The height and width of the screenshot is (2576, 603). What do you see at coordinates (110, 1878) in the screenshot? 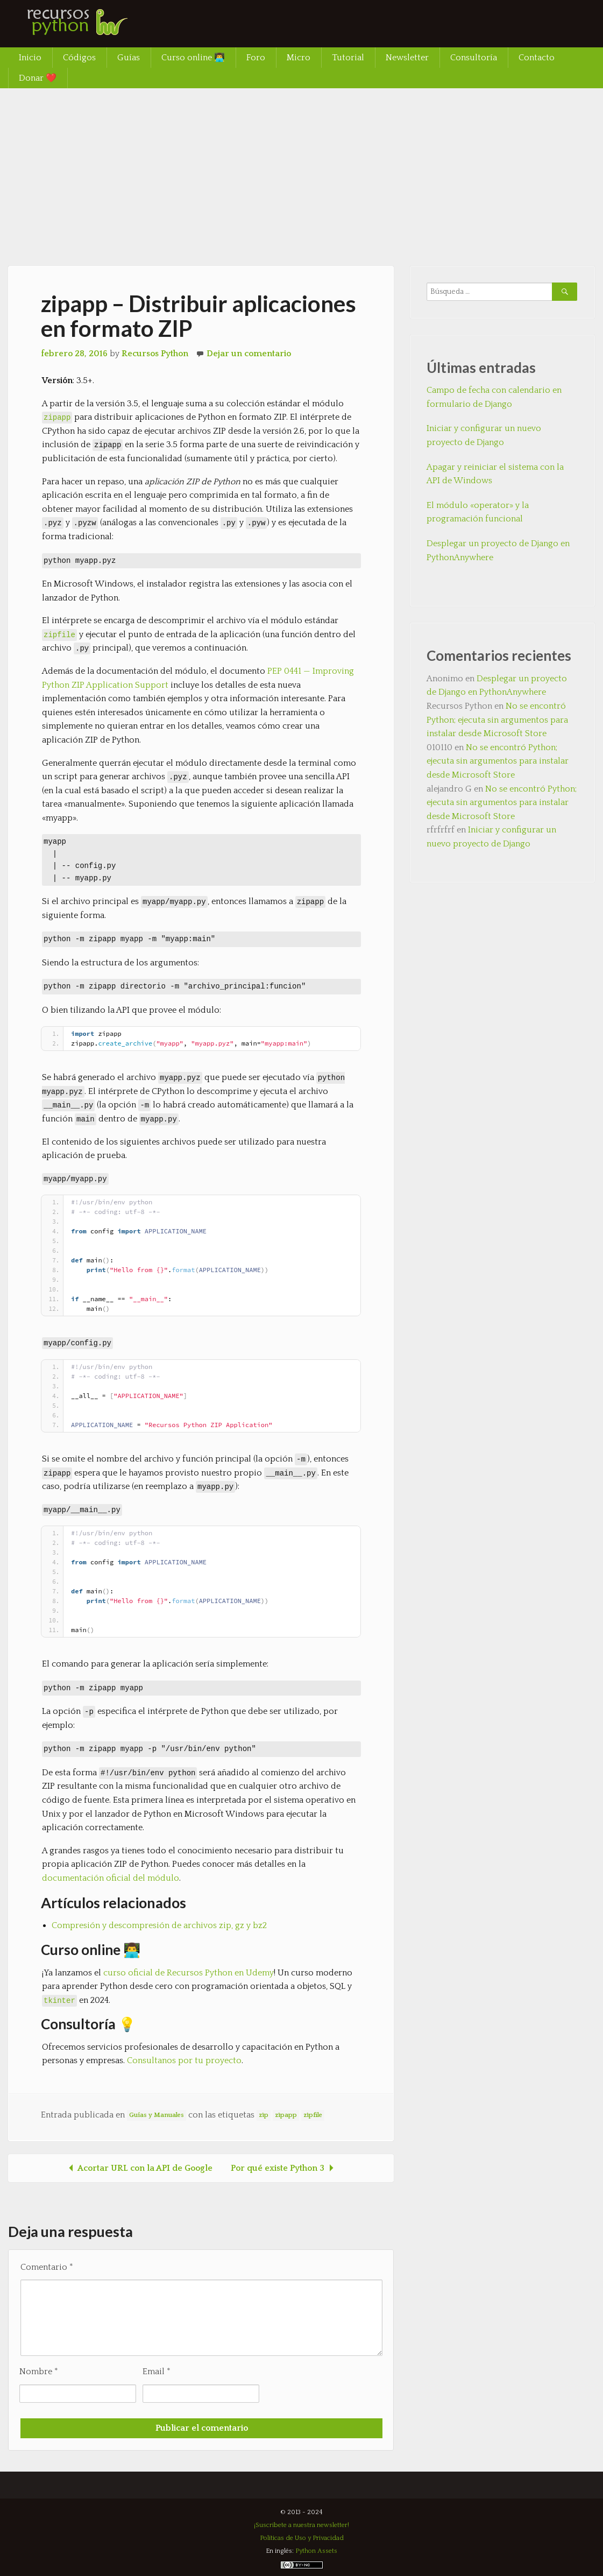
I see `documentación oficial del módulo` at bounding box center [110, 1878].